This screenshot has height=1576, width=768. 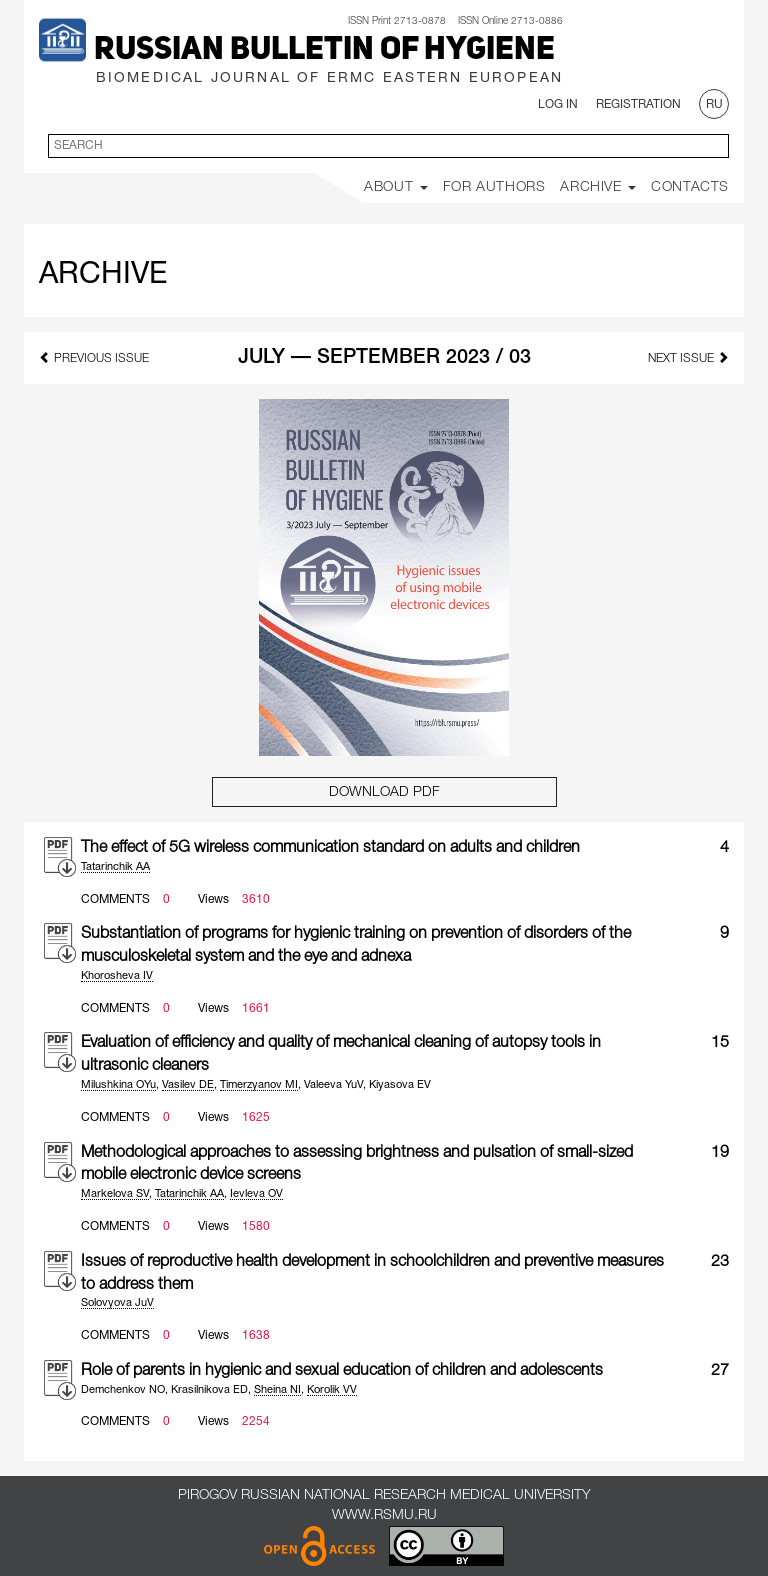 I want to click on Registration, so click(x=638, y=104).